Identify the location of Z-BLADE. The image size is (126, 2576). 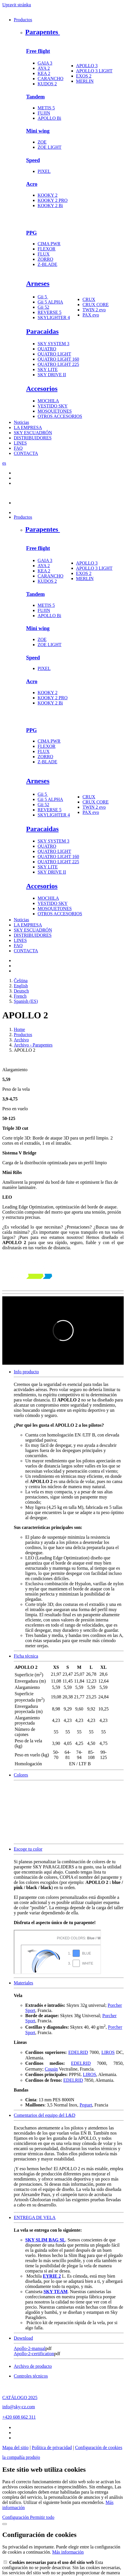
(47, 264).